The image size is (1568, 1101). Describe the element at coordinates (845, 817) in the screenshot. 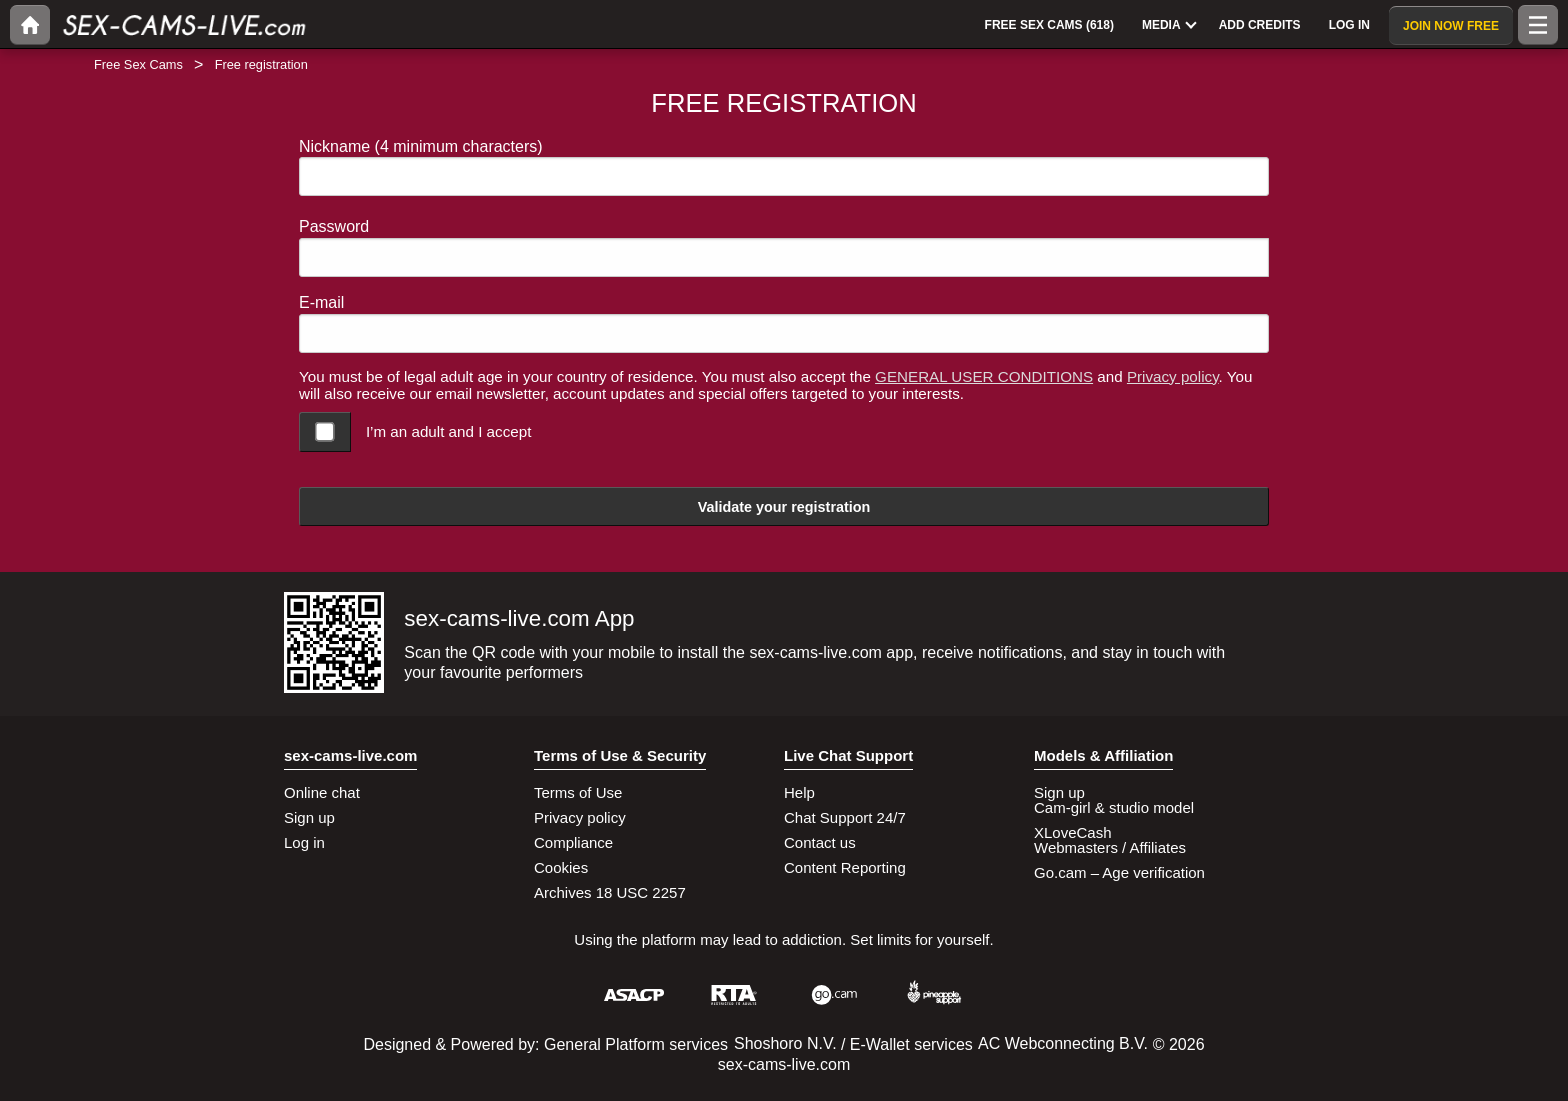

I see `Chat Support 24/7` at that location.